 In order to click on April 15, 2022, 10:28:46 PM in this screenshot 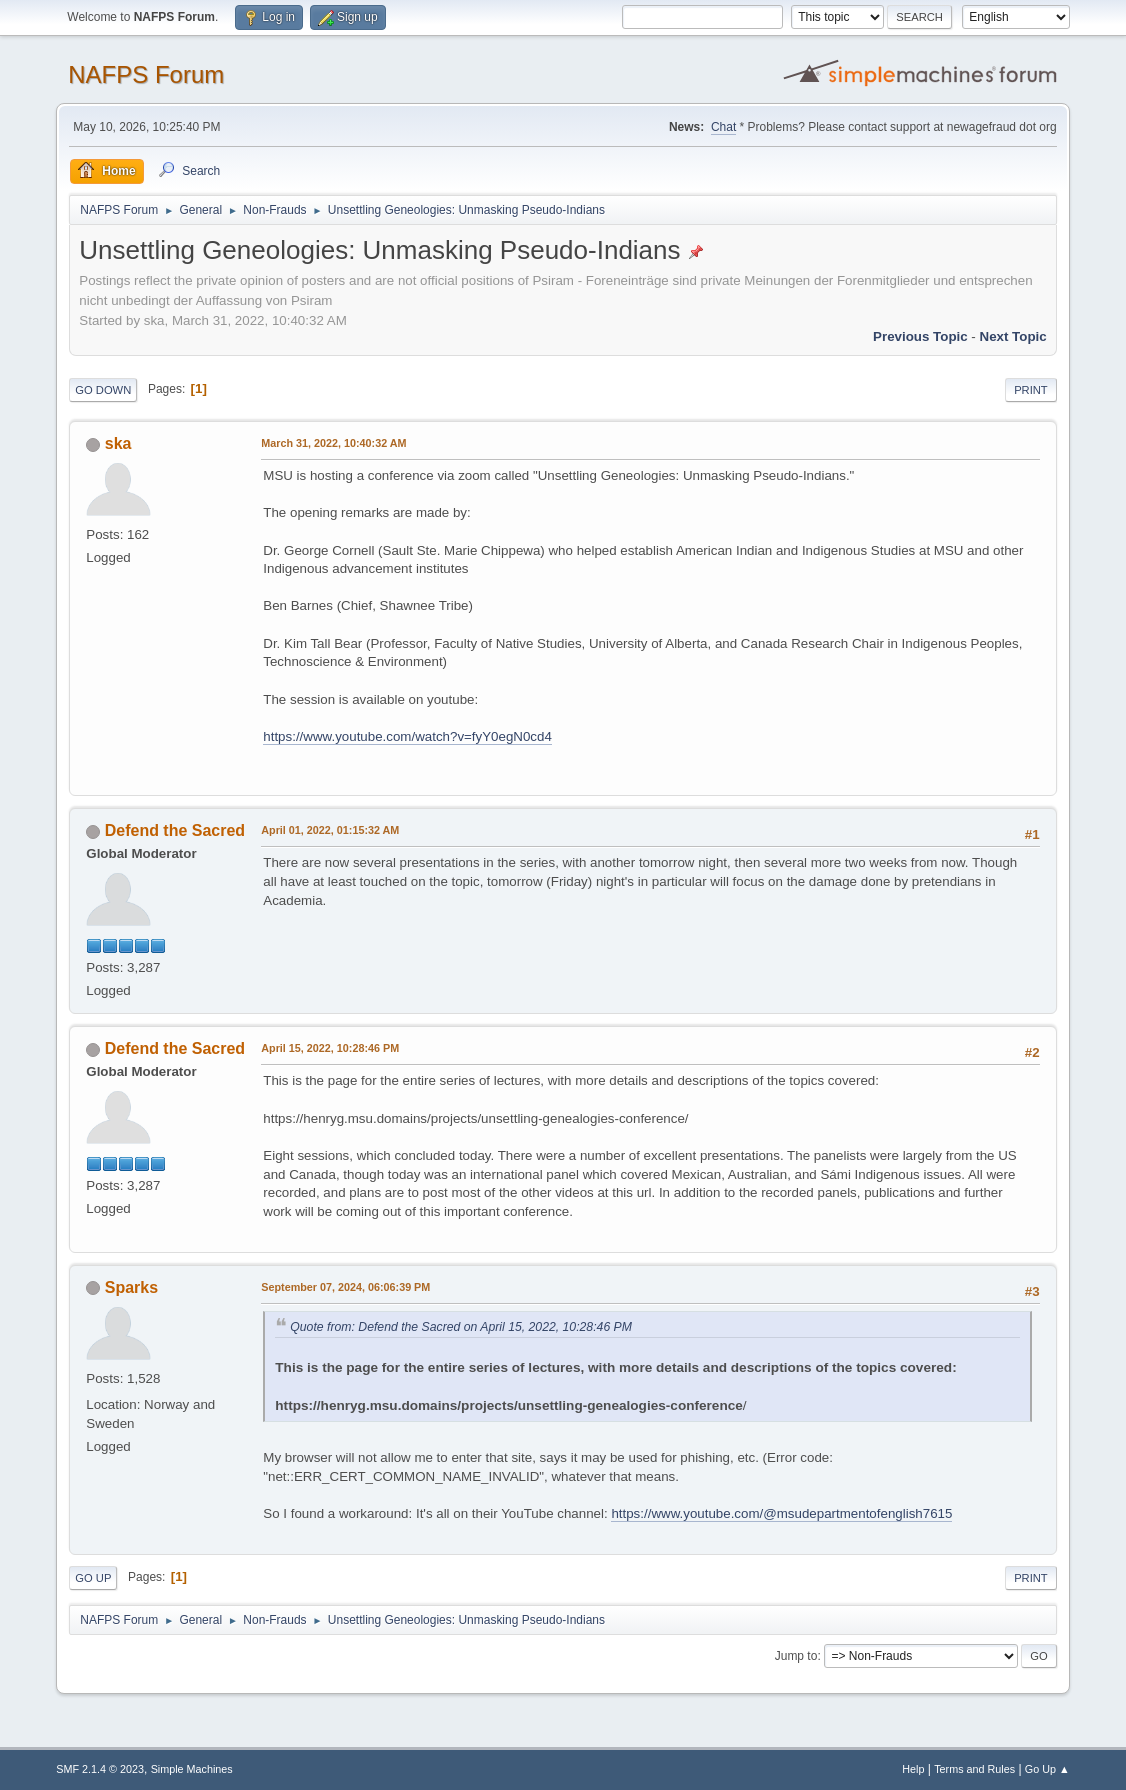, I will do `click(330, 1048)`.